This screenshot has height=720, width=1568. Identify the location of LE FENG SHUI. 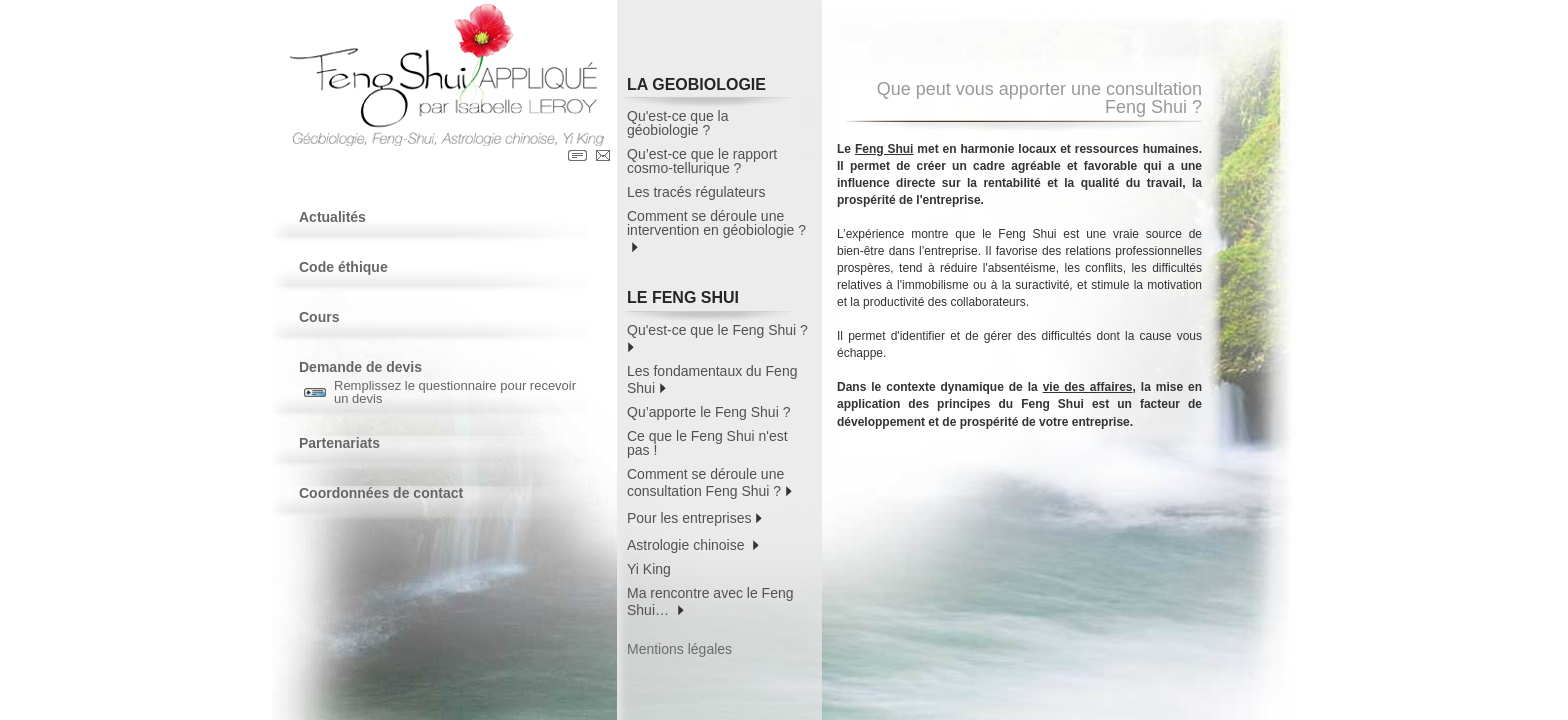
(711, 300).